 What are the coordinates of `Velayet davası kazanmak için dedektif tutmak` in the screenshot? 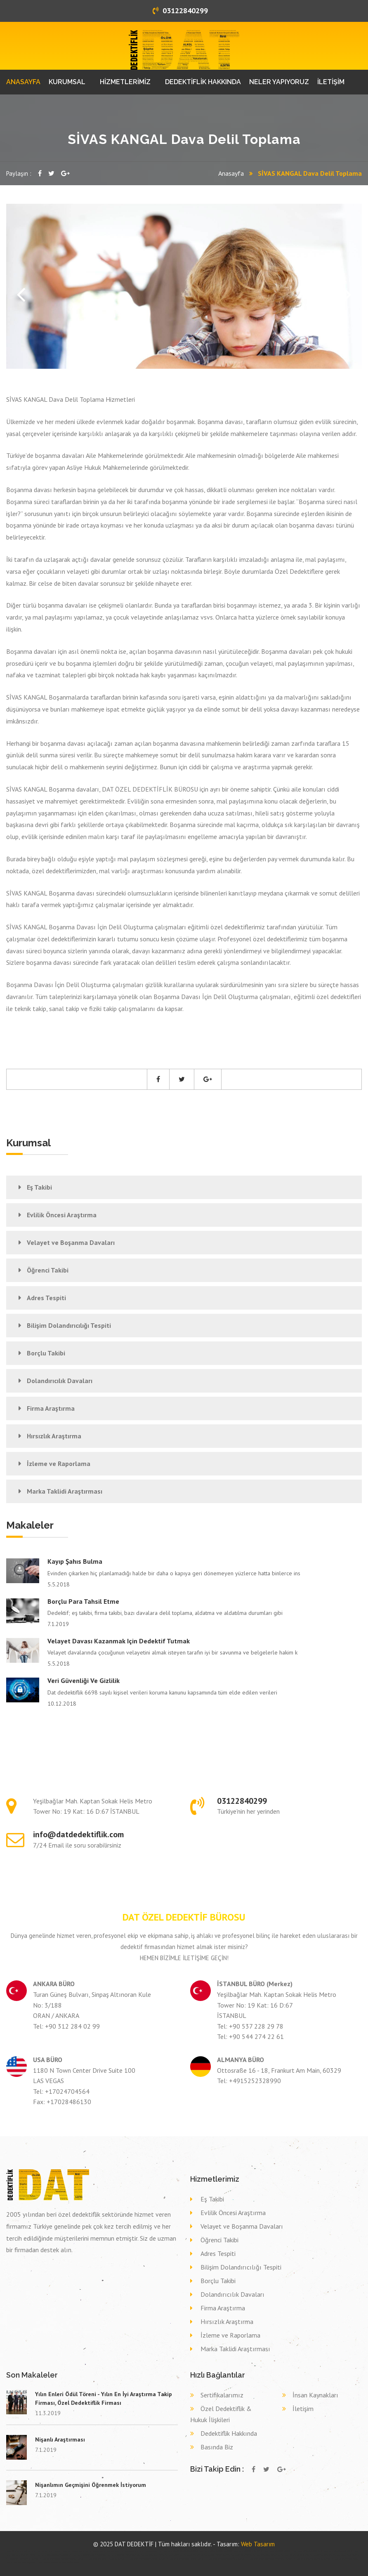 It's located at (118, 1641).